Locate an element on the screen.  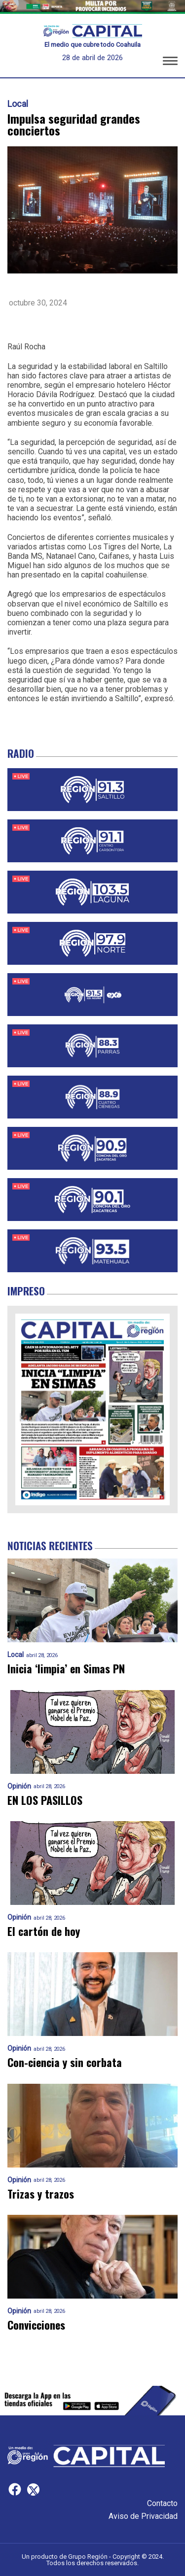
Opinión is located at coordinates (19, 1786).